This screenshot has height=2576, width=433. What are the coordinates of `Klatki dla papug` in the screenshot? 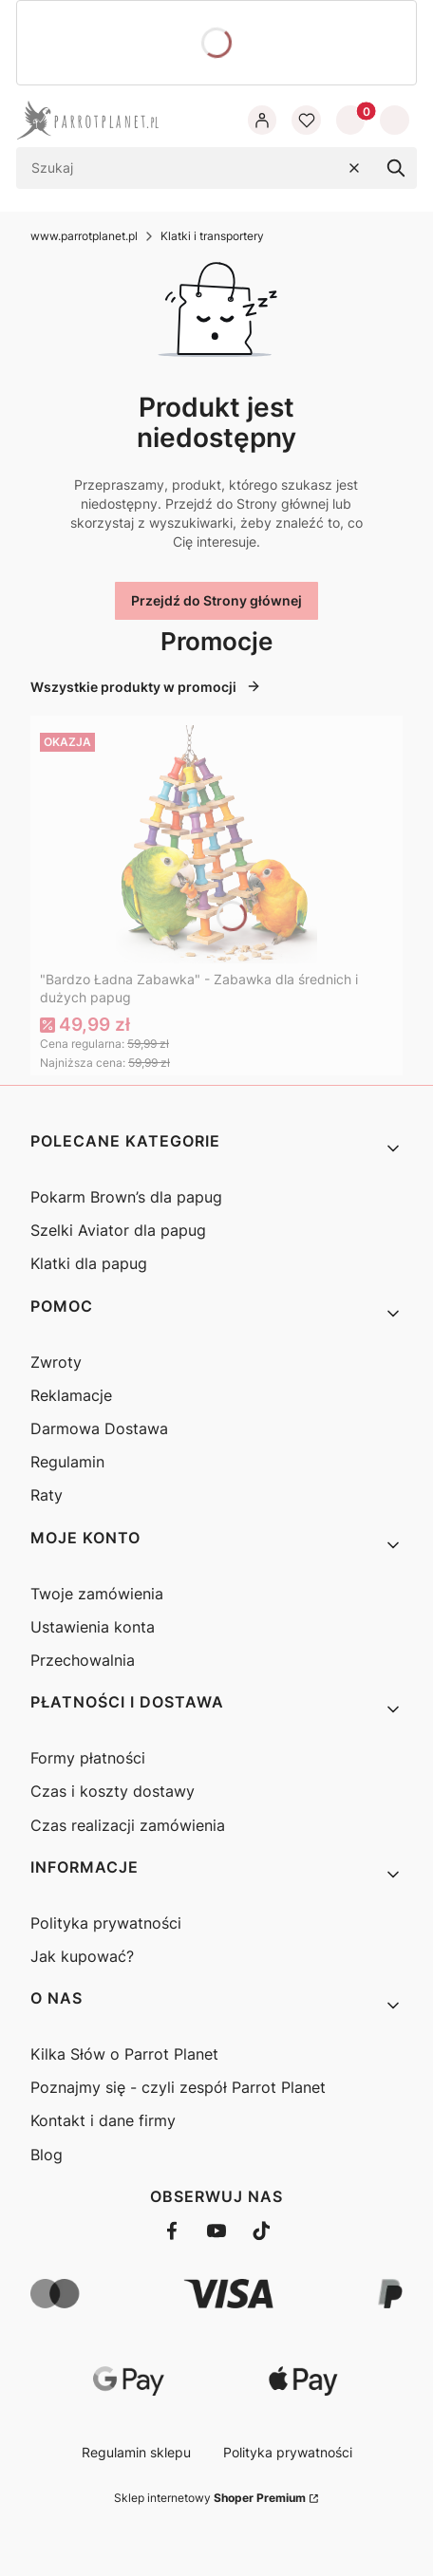 It's located at (88, 1263).